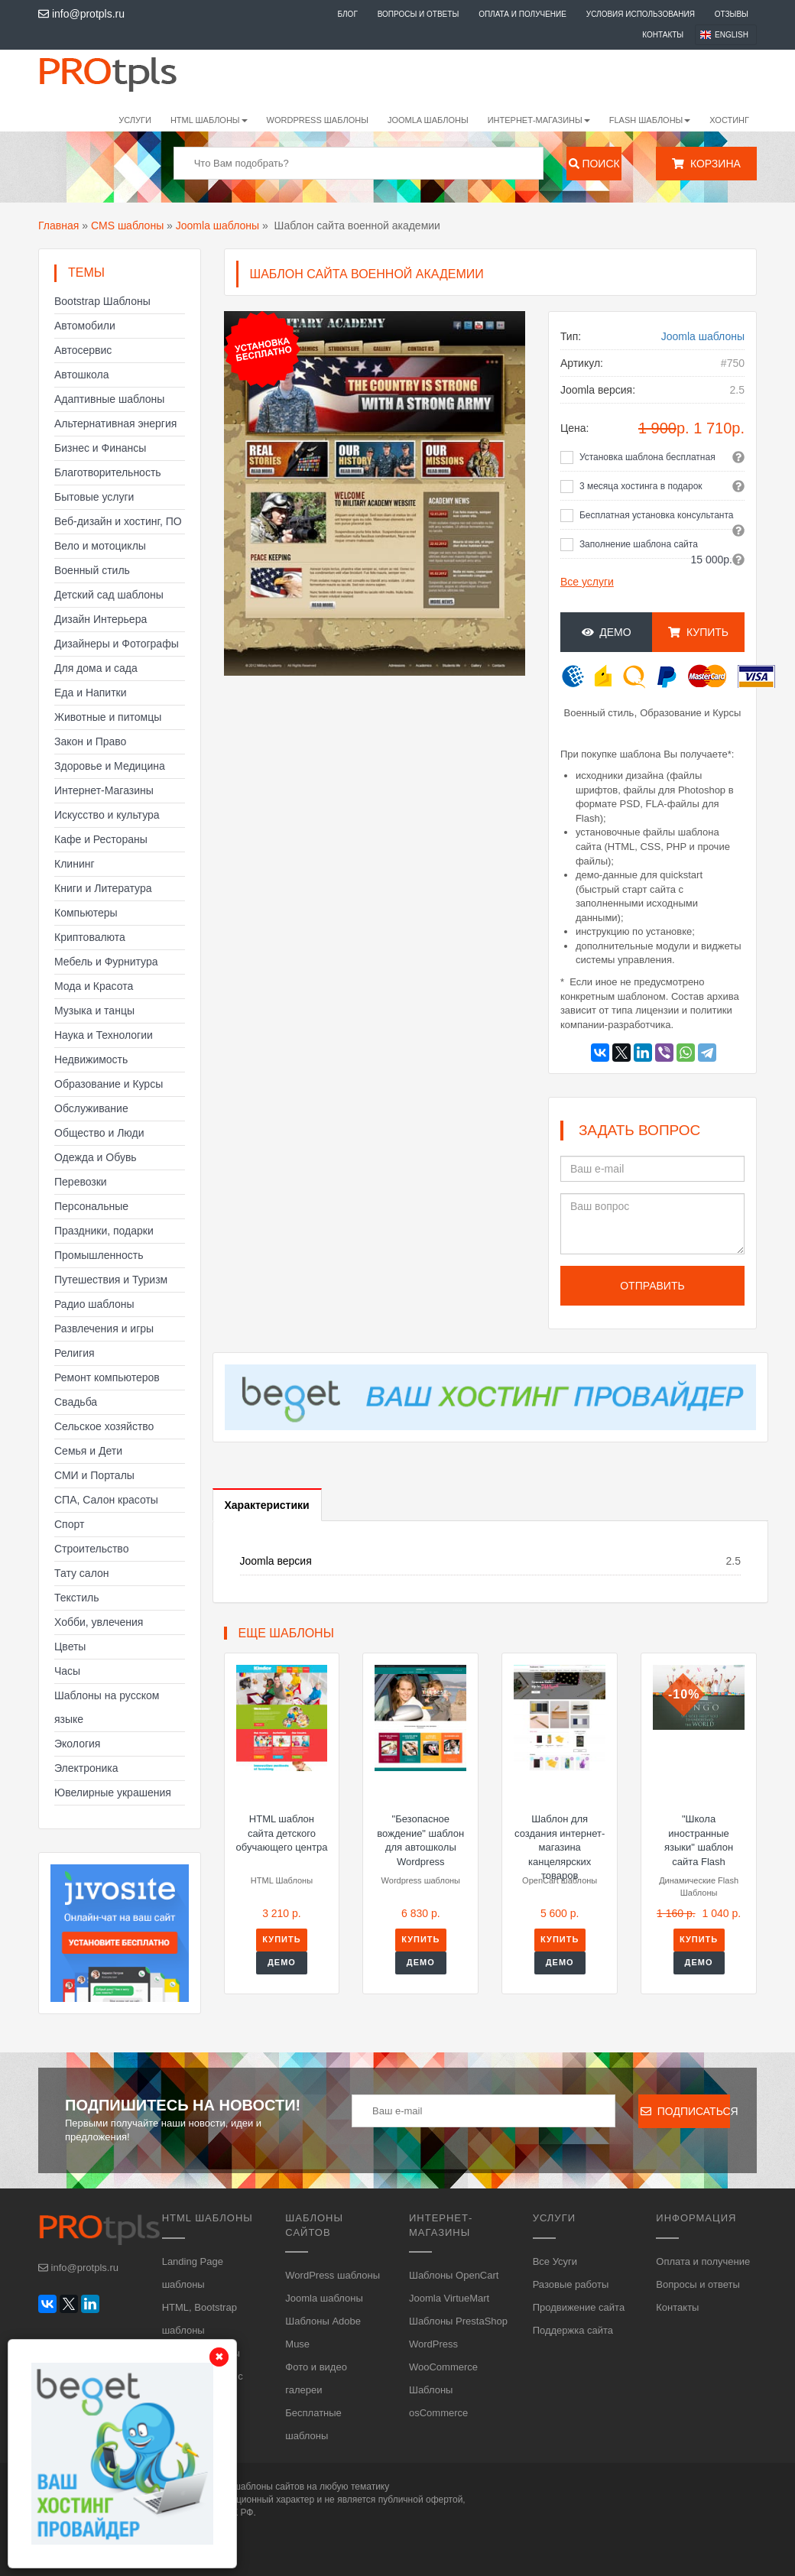  What do you see at coordinates (106, 961) in the screenshot?
I see `Мебель и Фурнитура` at bounding box center [106, 961].